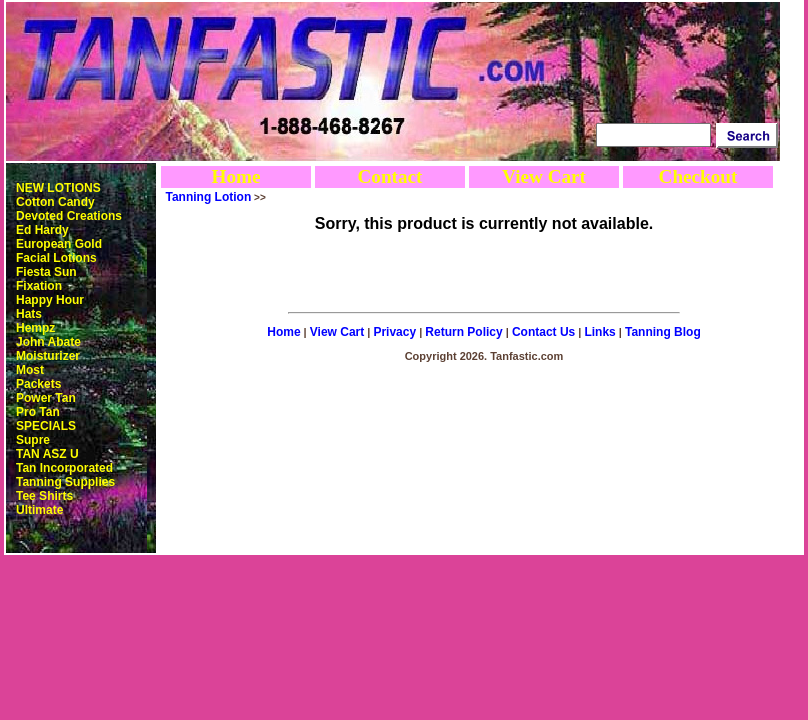 The height and width of the screenshot is (720, 808). What do you see at coordinates (39, 510) in the screenshot?
I see `Ultimate` at bounding box center [39, 510].